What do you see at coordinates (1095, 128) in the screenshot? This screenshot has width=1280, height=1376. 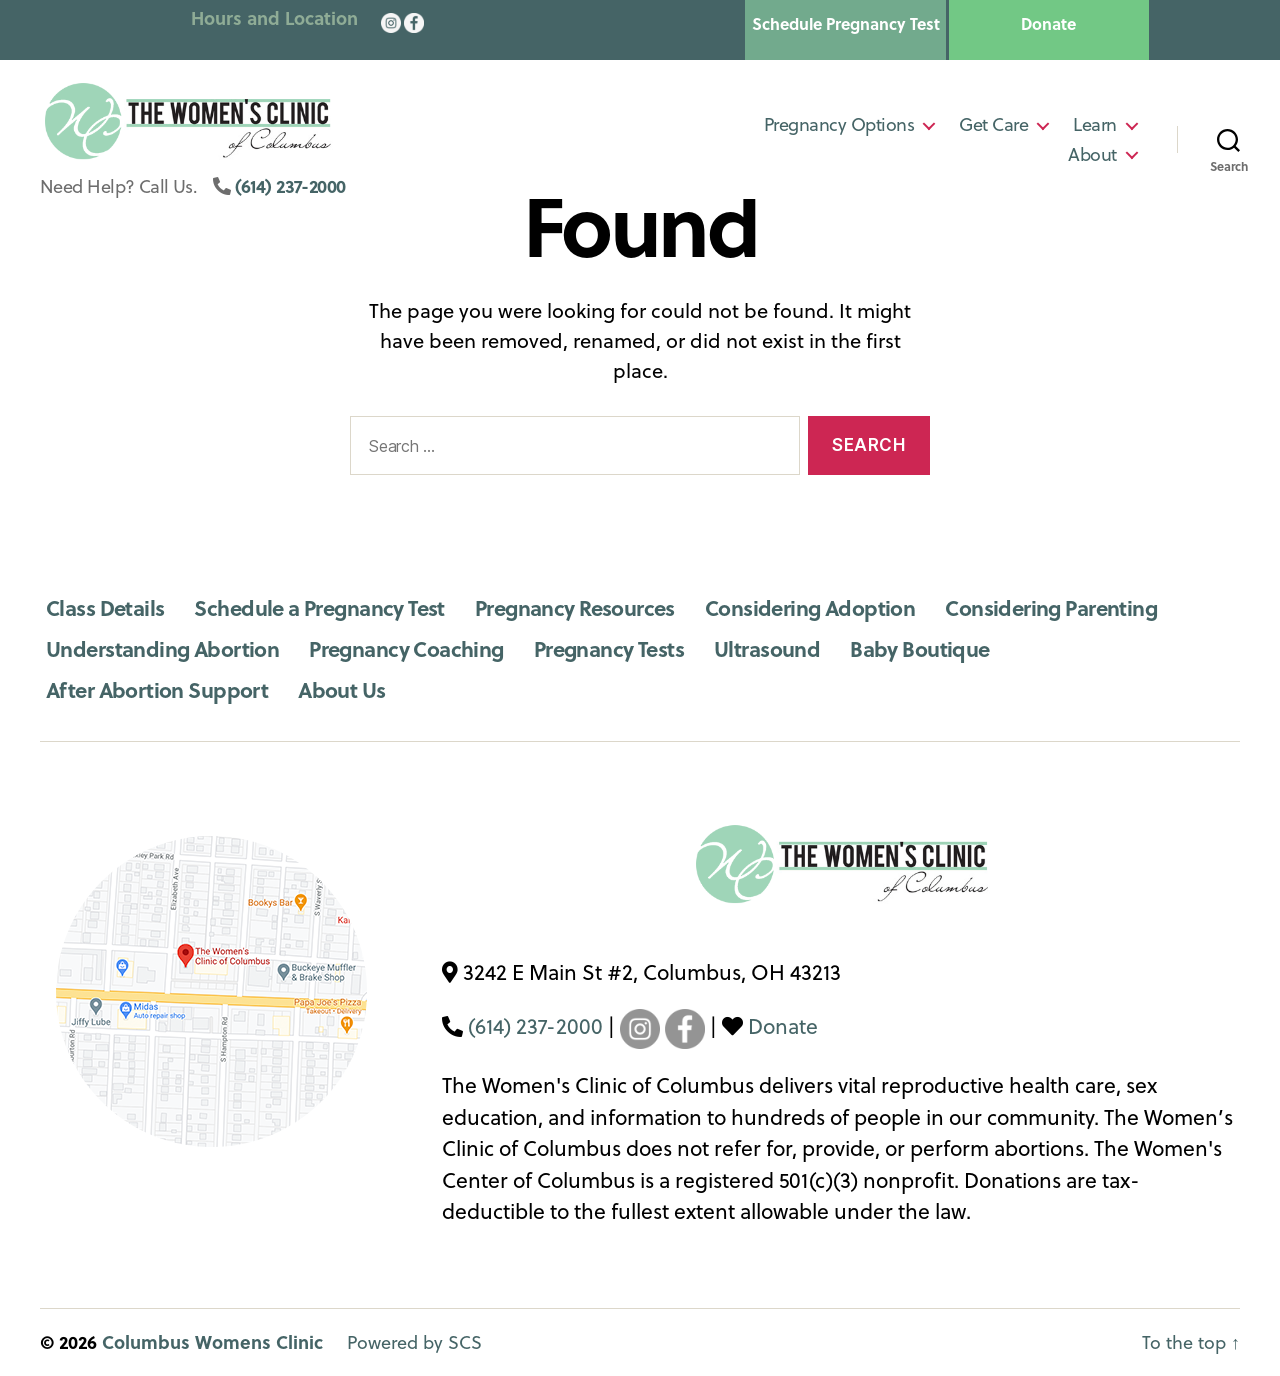 I see `Learn` at bounding box center [1095, 128].